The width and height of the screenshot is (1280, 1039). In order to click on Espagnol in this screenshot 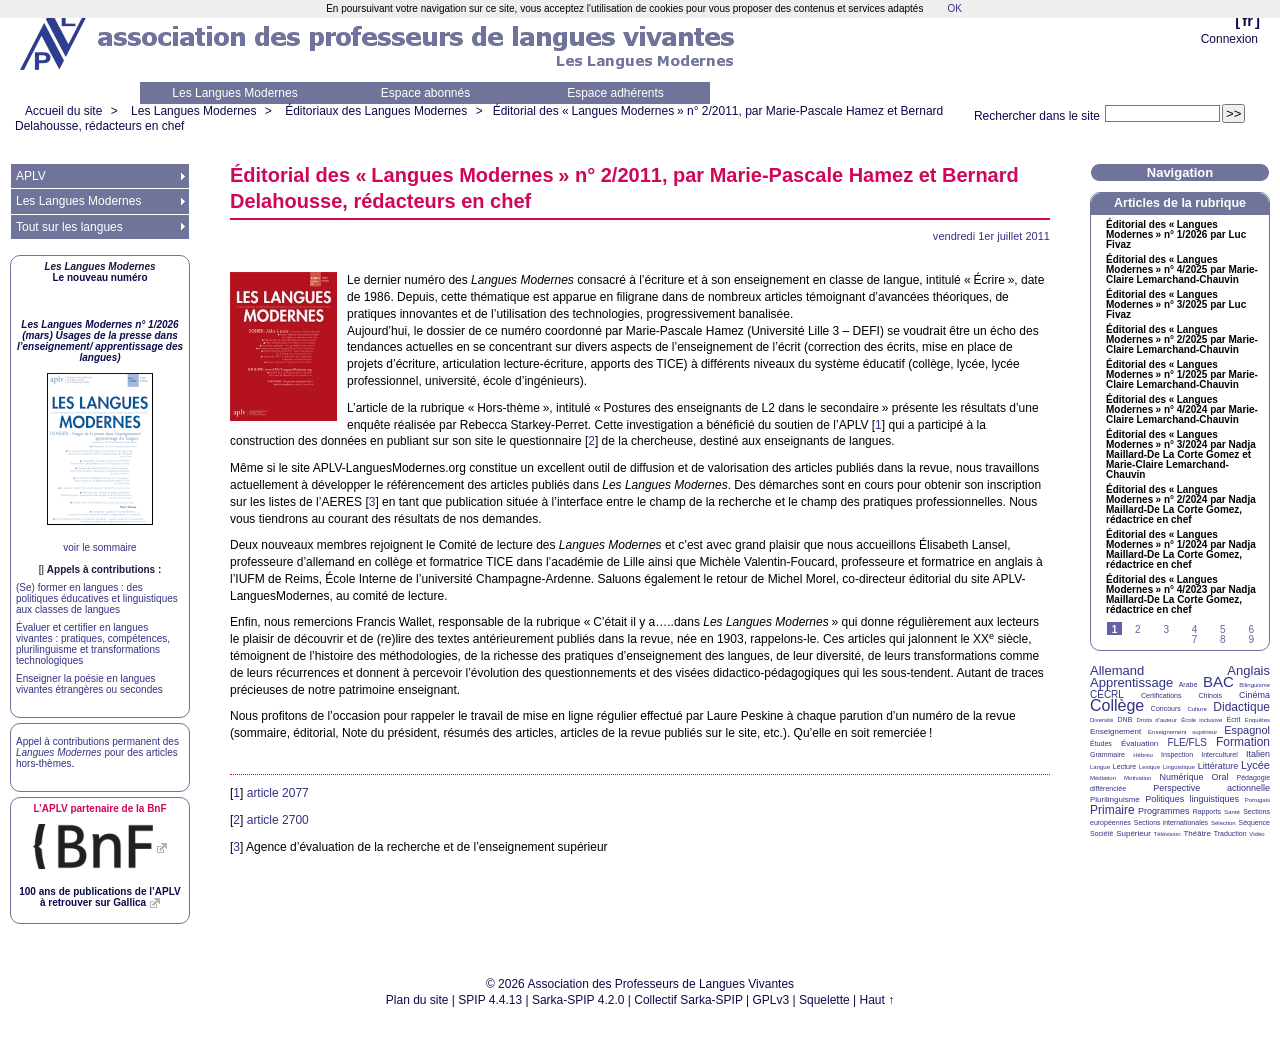, I will do `click(1247, 730)`.